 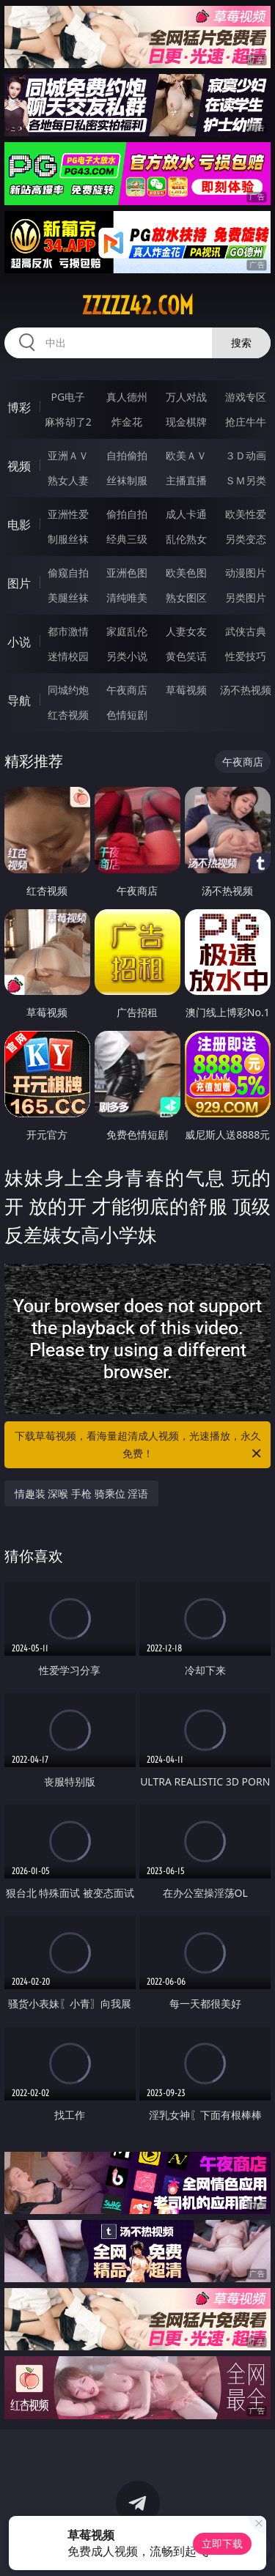 What do you see at coordinates (68, 455) in the screenshot?
I see `亚洲ＡＶ` at bounding box center [68, 455].